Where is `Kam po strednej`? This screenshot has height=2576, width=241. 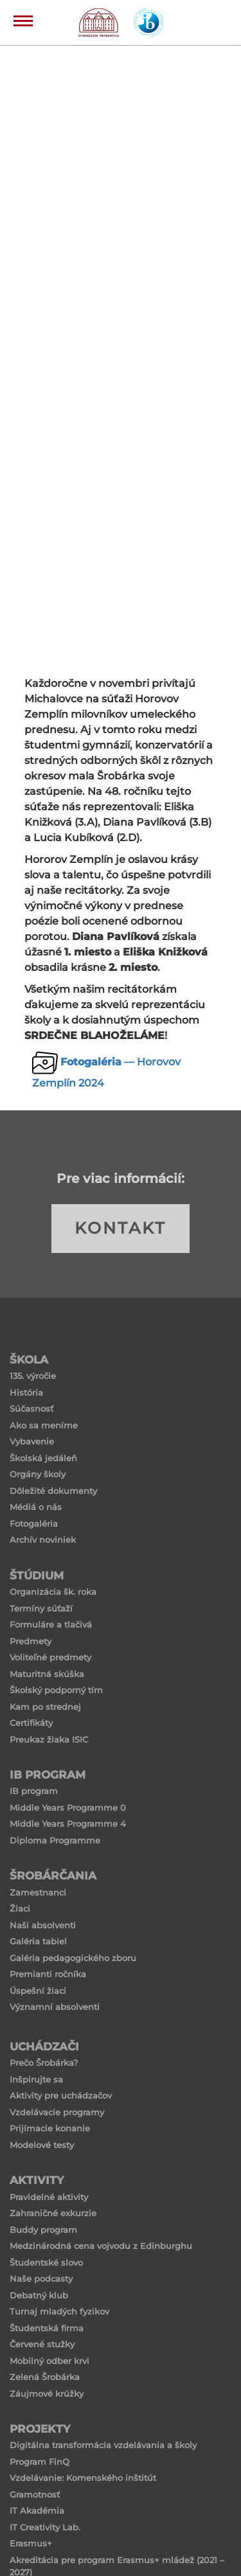
Kam po strednej is located at coordinates (45, 1706).